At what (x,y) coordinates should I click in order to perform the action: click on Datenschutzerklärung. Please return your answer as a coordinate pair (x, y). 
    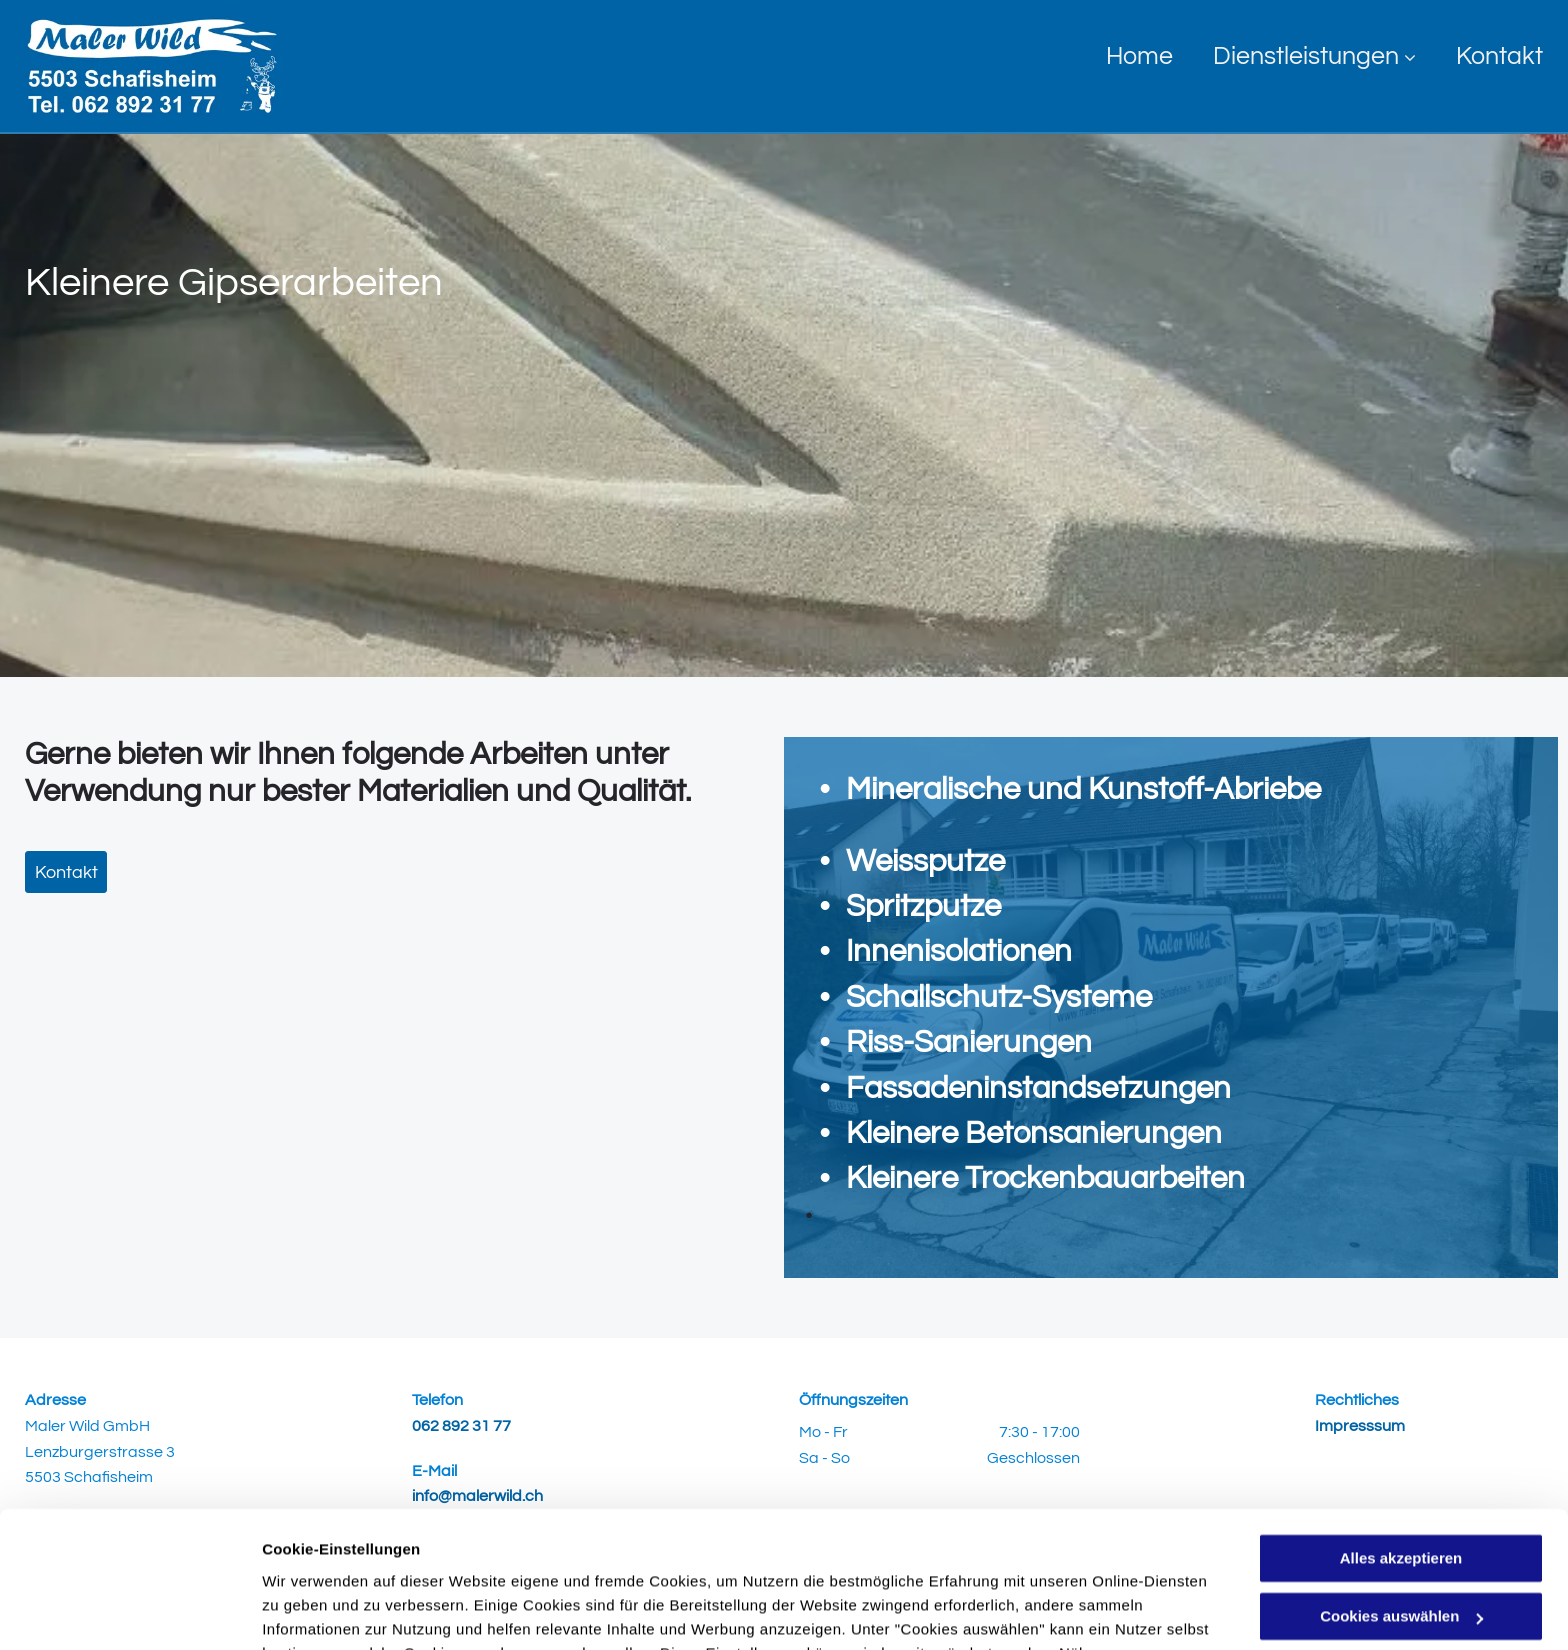
    Looking at the image, I should click on (753, 1555).